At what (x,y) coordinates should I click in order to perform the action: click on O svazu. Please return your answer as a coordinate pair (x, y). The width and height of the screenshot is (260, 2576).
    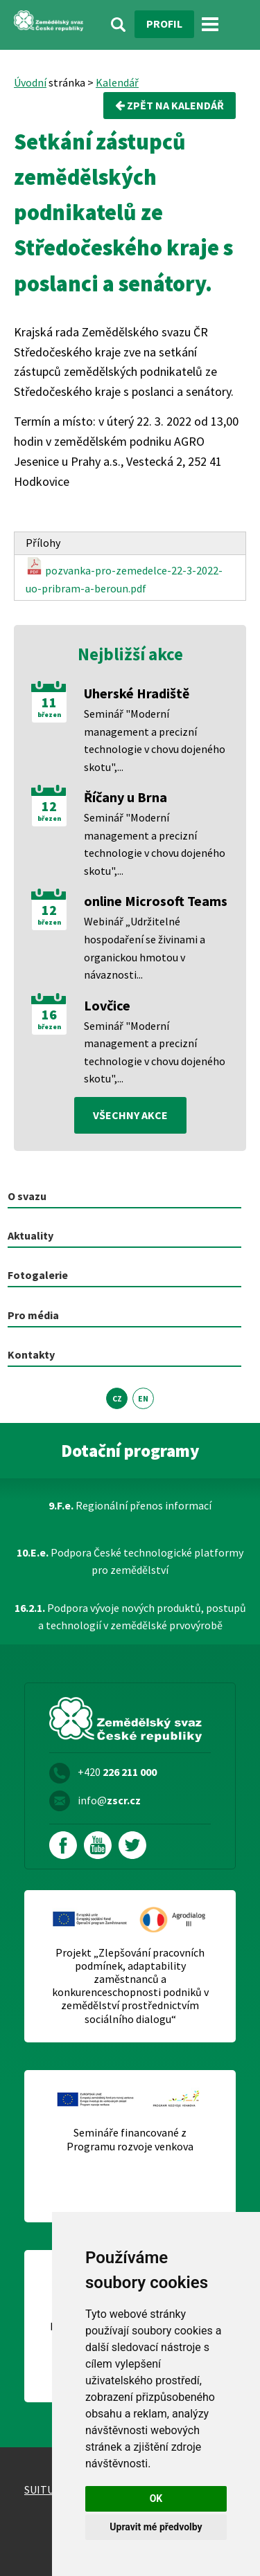
    Looking at the image, I should click on (27, 1196).